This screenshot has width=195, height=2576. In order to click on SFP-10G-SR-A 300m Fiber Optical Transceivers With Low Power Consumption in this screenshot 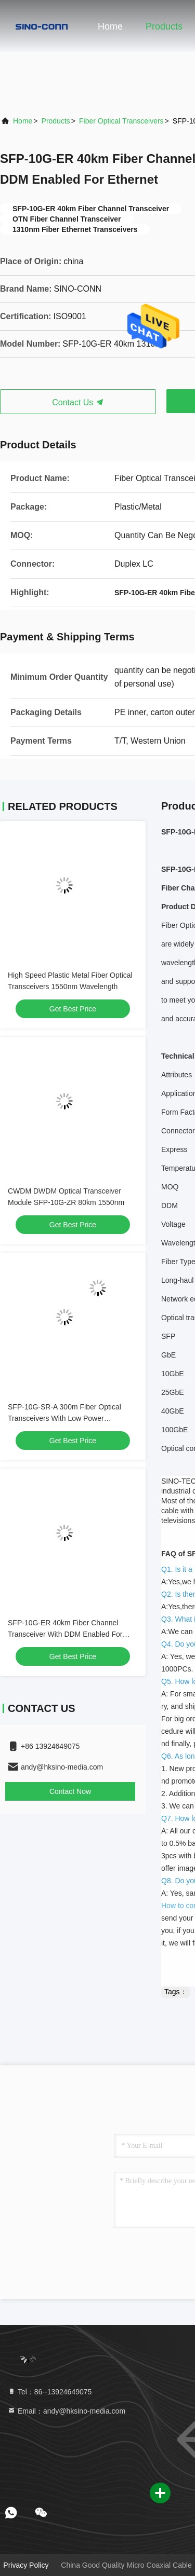, I will do `click(64, 1418)`.